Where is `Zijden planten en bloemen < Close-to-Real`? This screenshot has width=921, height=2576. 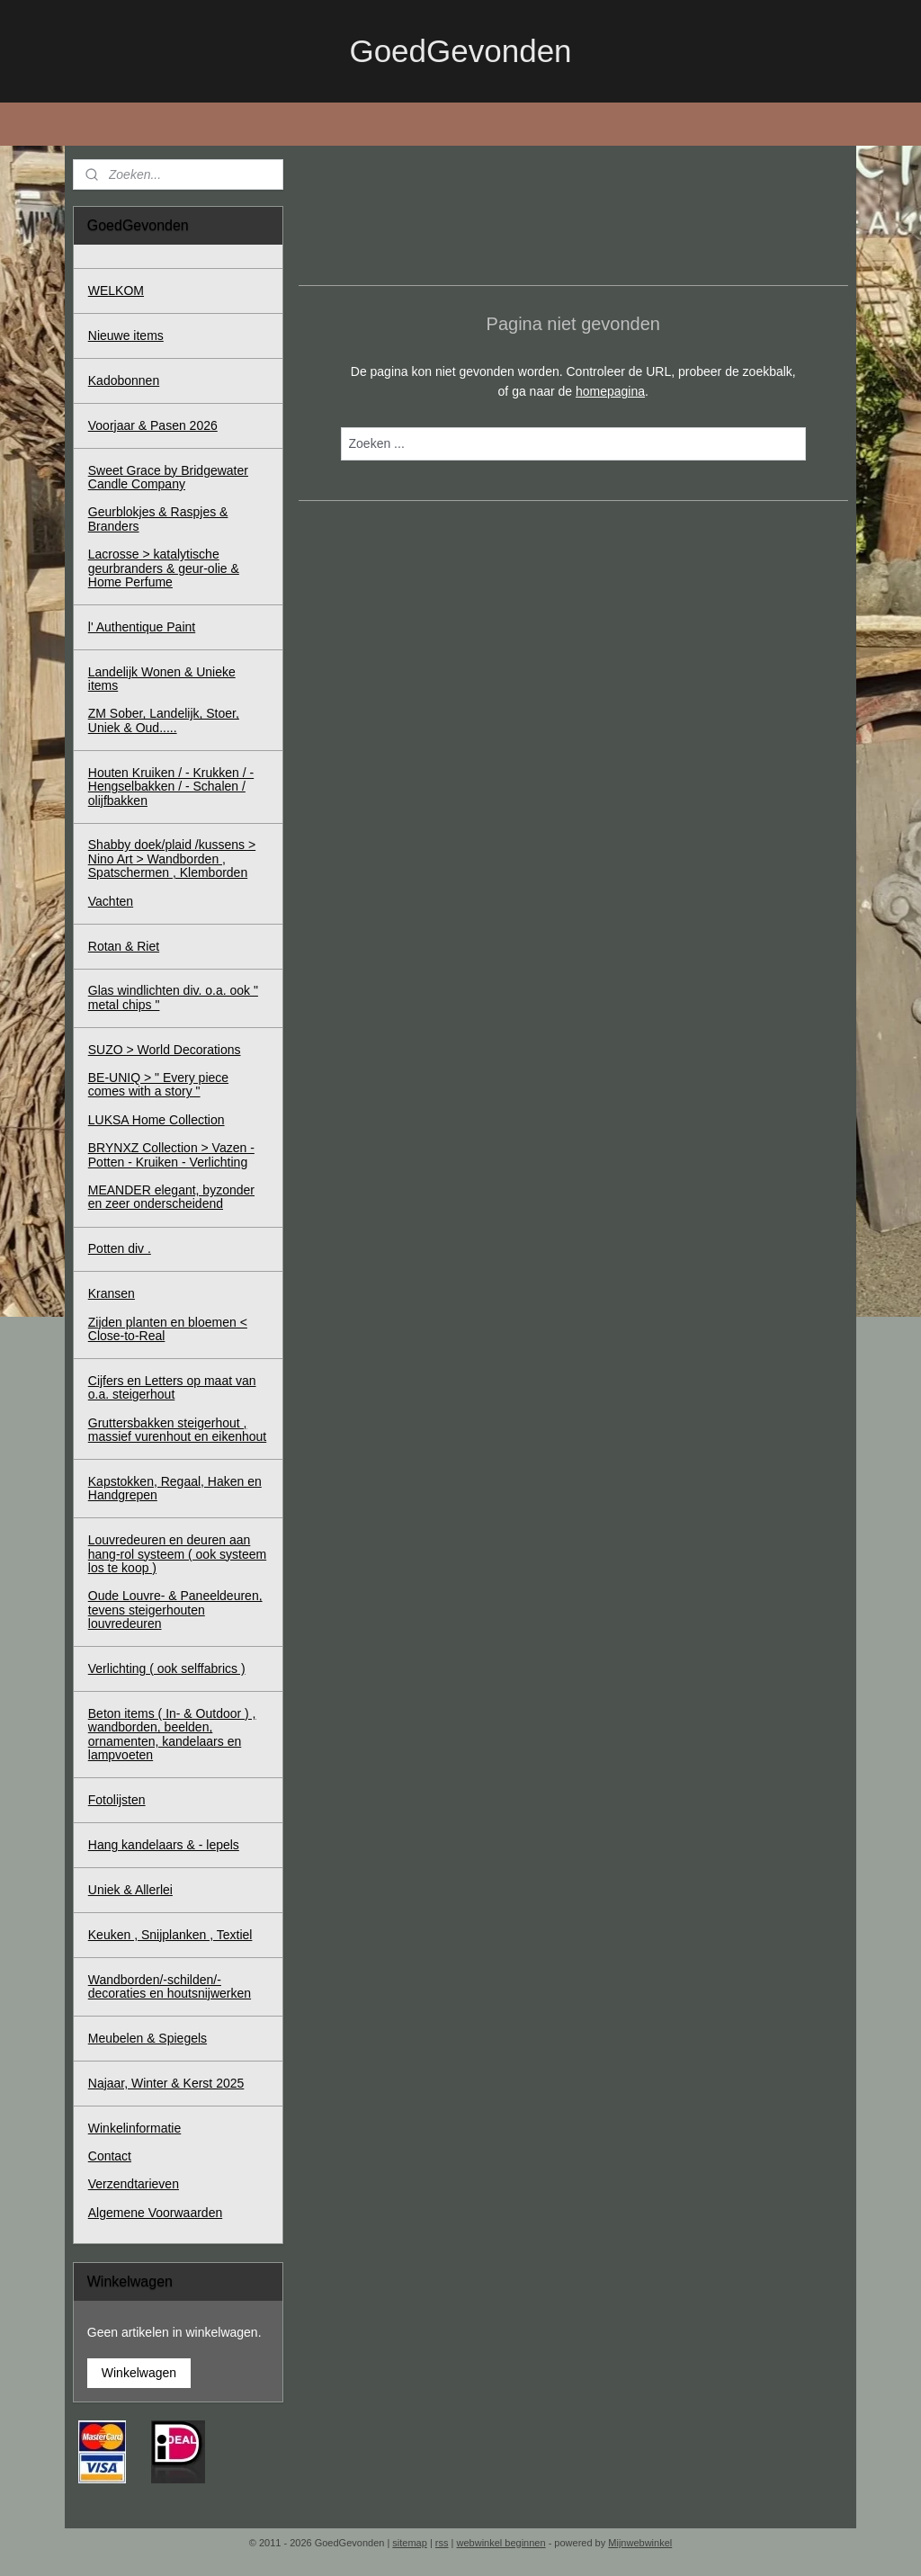 Zijden planten en bloemen < Close-to-Real is located at coordinates (167, 1329).